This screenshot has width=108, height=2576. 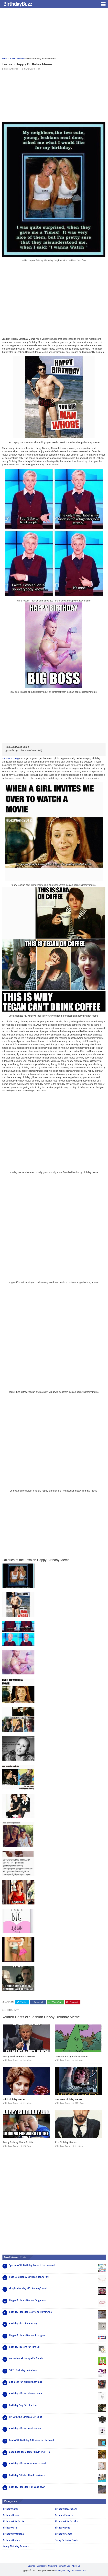 What do you see at coordinates (23, 2370) in the screenshot?
I see `50 Th Birthday Invitations` at bounding box center [23, 2370].